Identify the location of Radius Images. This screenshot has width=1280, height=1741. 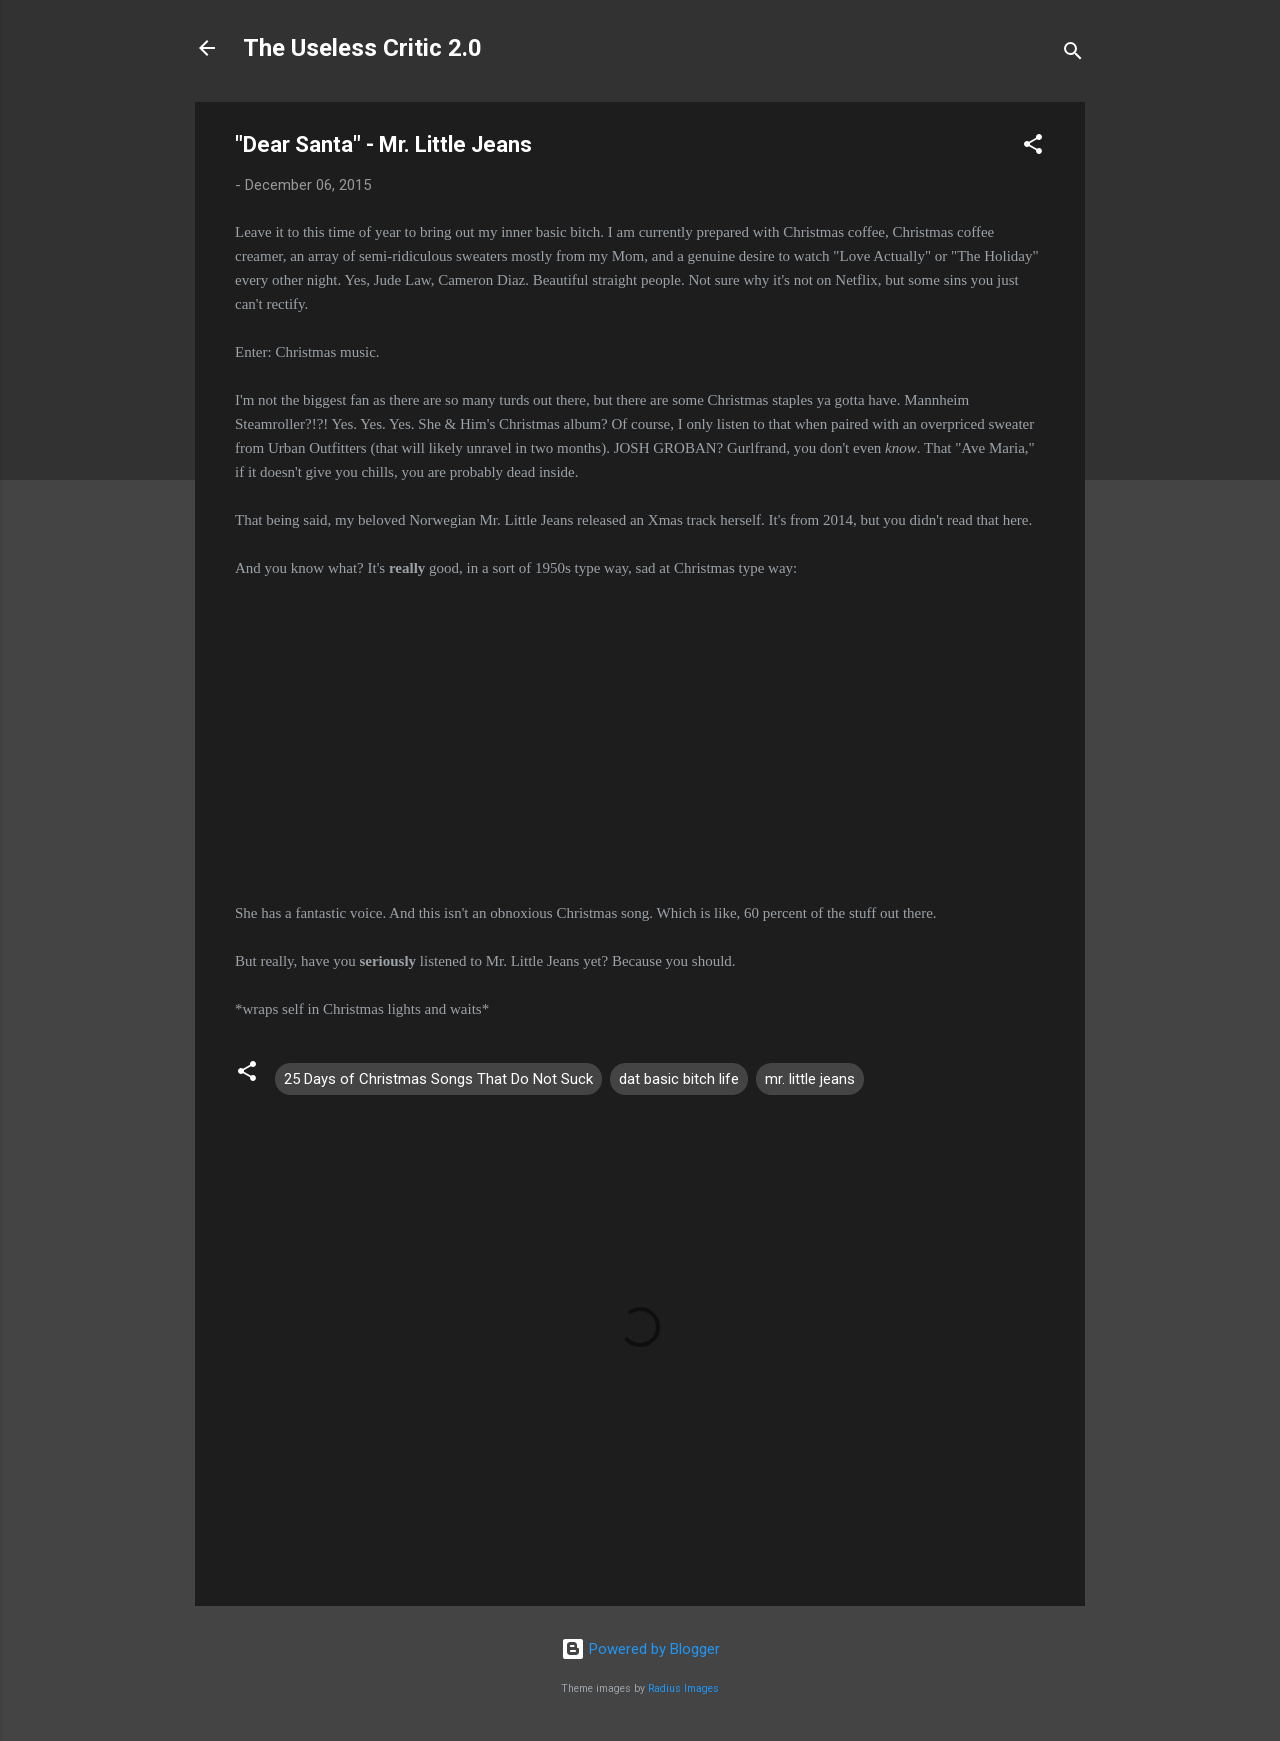
(683, 1688).